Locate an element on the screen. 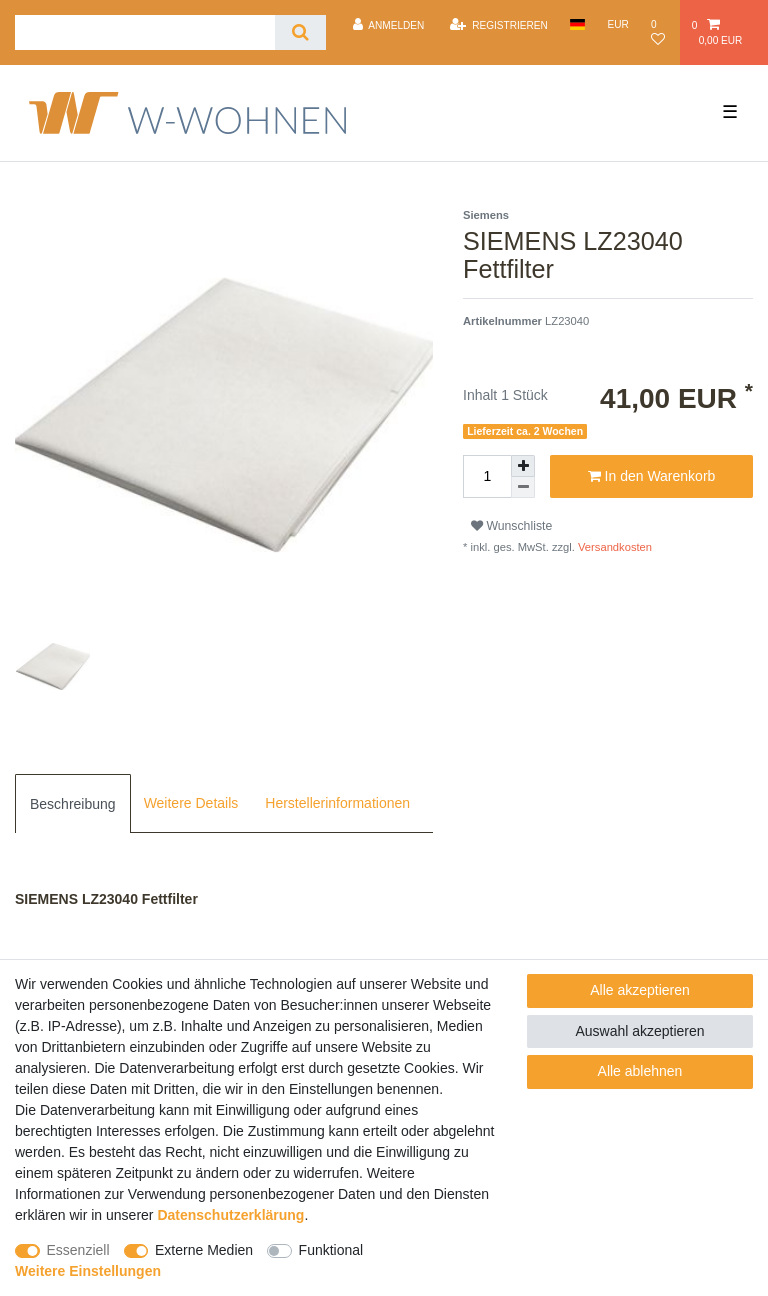 This screenshot has height=1296, width=768. [Land] is located at coordinates (577, 24).